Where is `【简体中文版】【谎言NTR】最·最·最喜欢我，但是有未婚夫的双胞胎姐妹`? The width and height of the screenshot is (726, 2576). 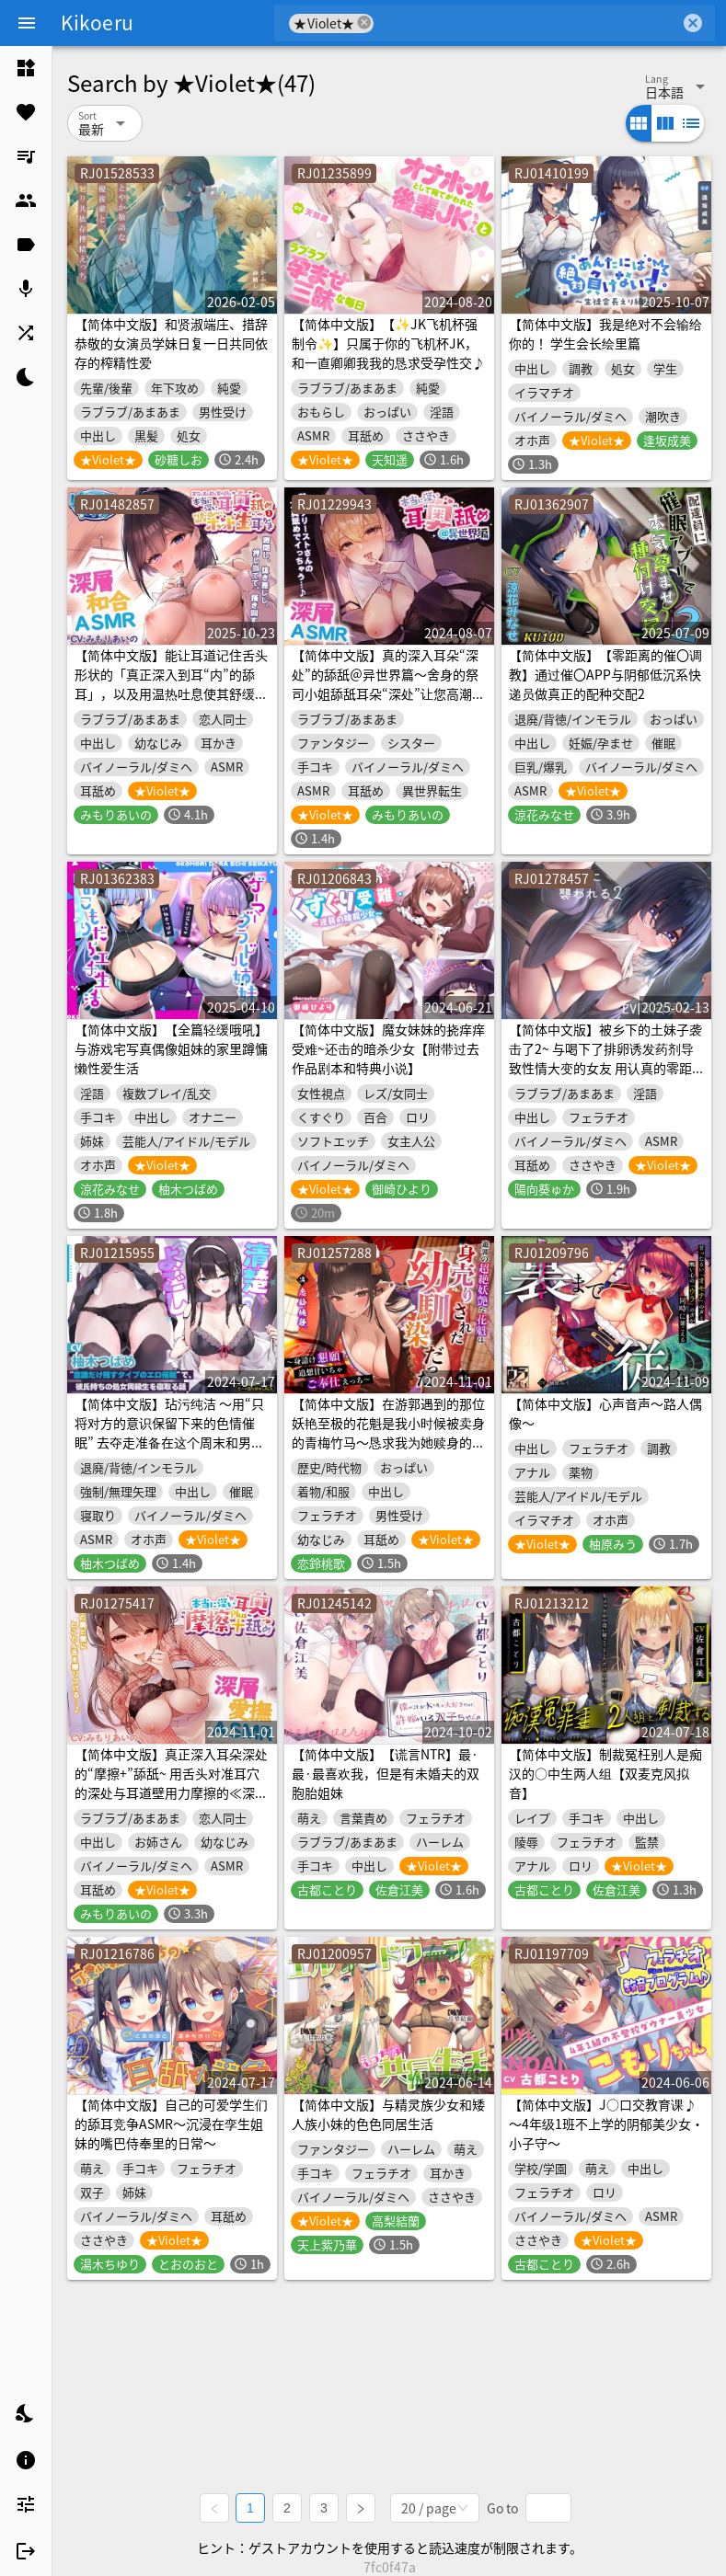
【简体中文版】【谎言NTR】最·最·最喜欢我，但是有未婚夫的双胞胎姐妹 is located at coordinates (385, 1773).